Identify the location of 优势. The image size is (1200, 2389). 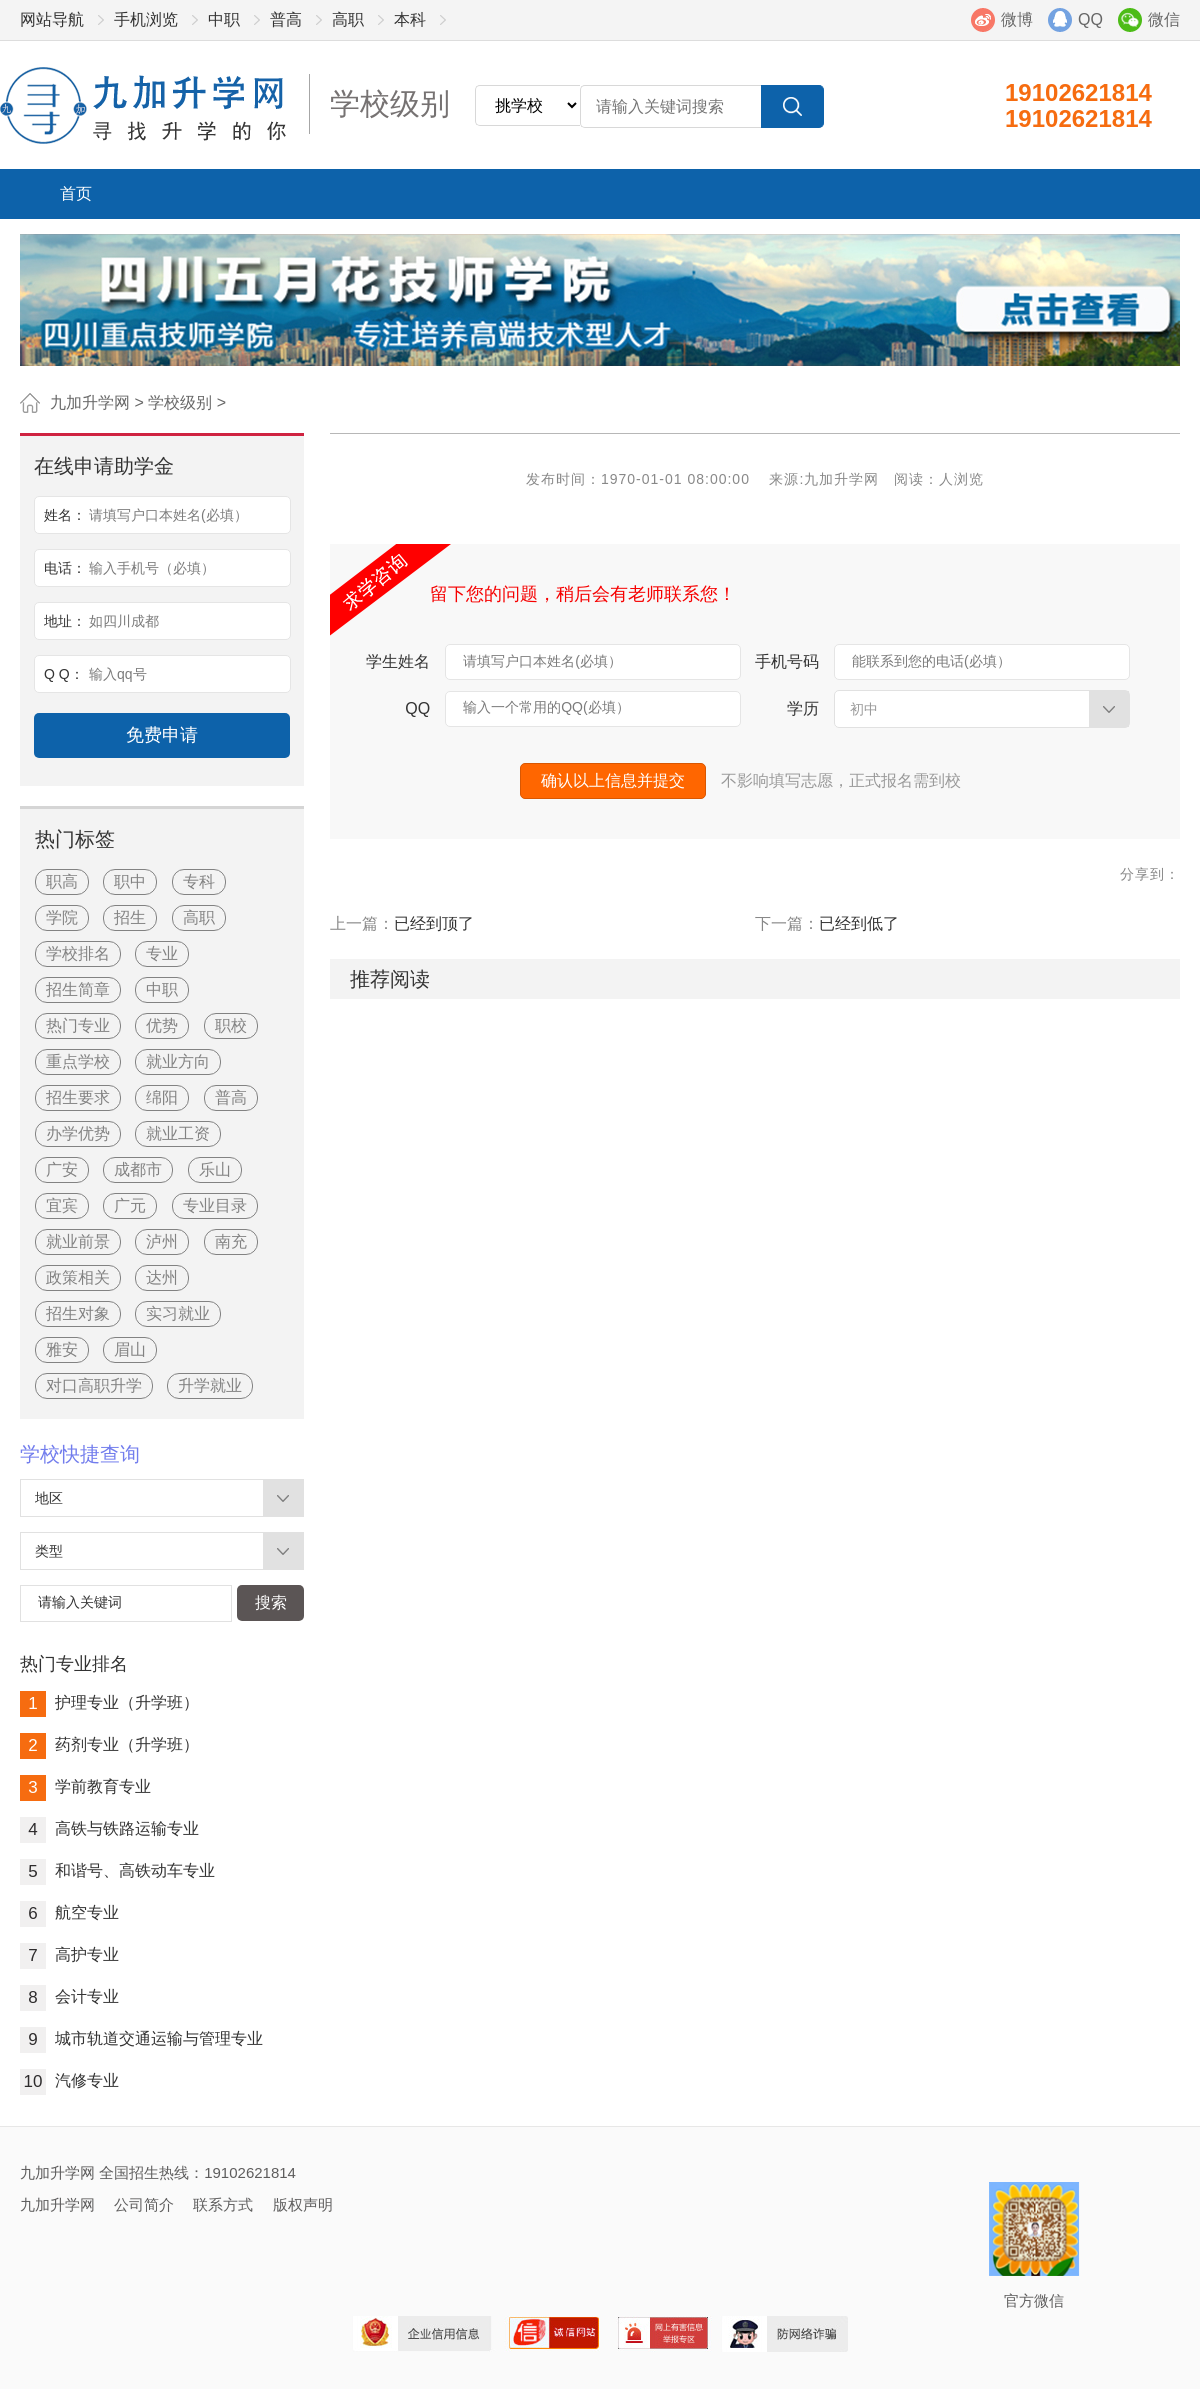
(162, 1025).